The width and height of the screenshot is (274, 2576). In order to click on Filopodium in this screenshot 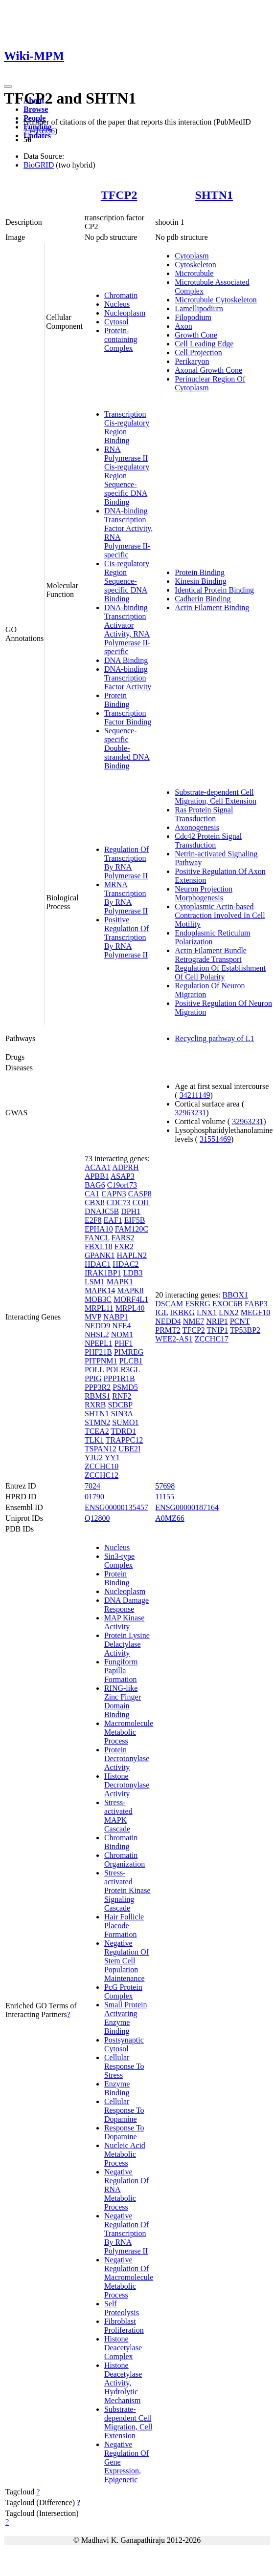, I will do `click(193, 317)`.